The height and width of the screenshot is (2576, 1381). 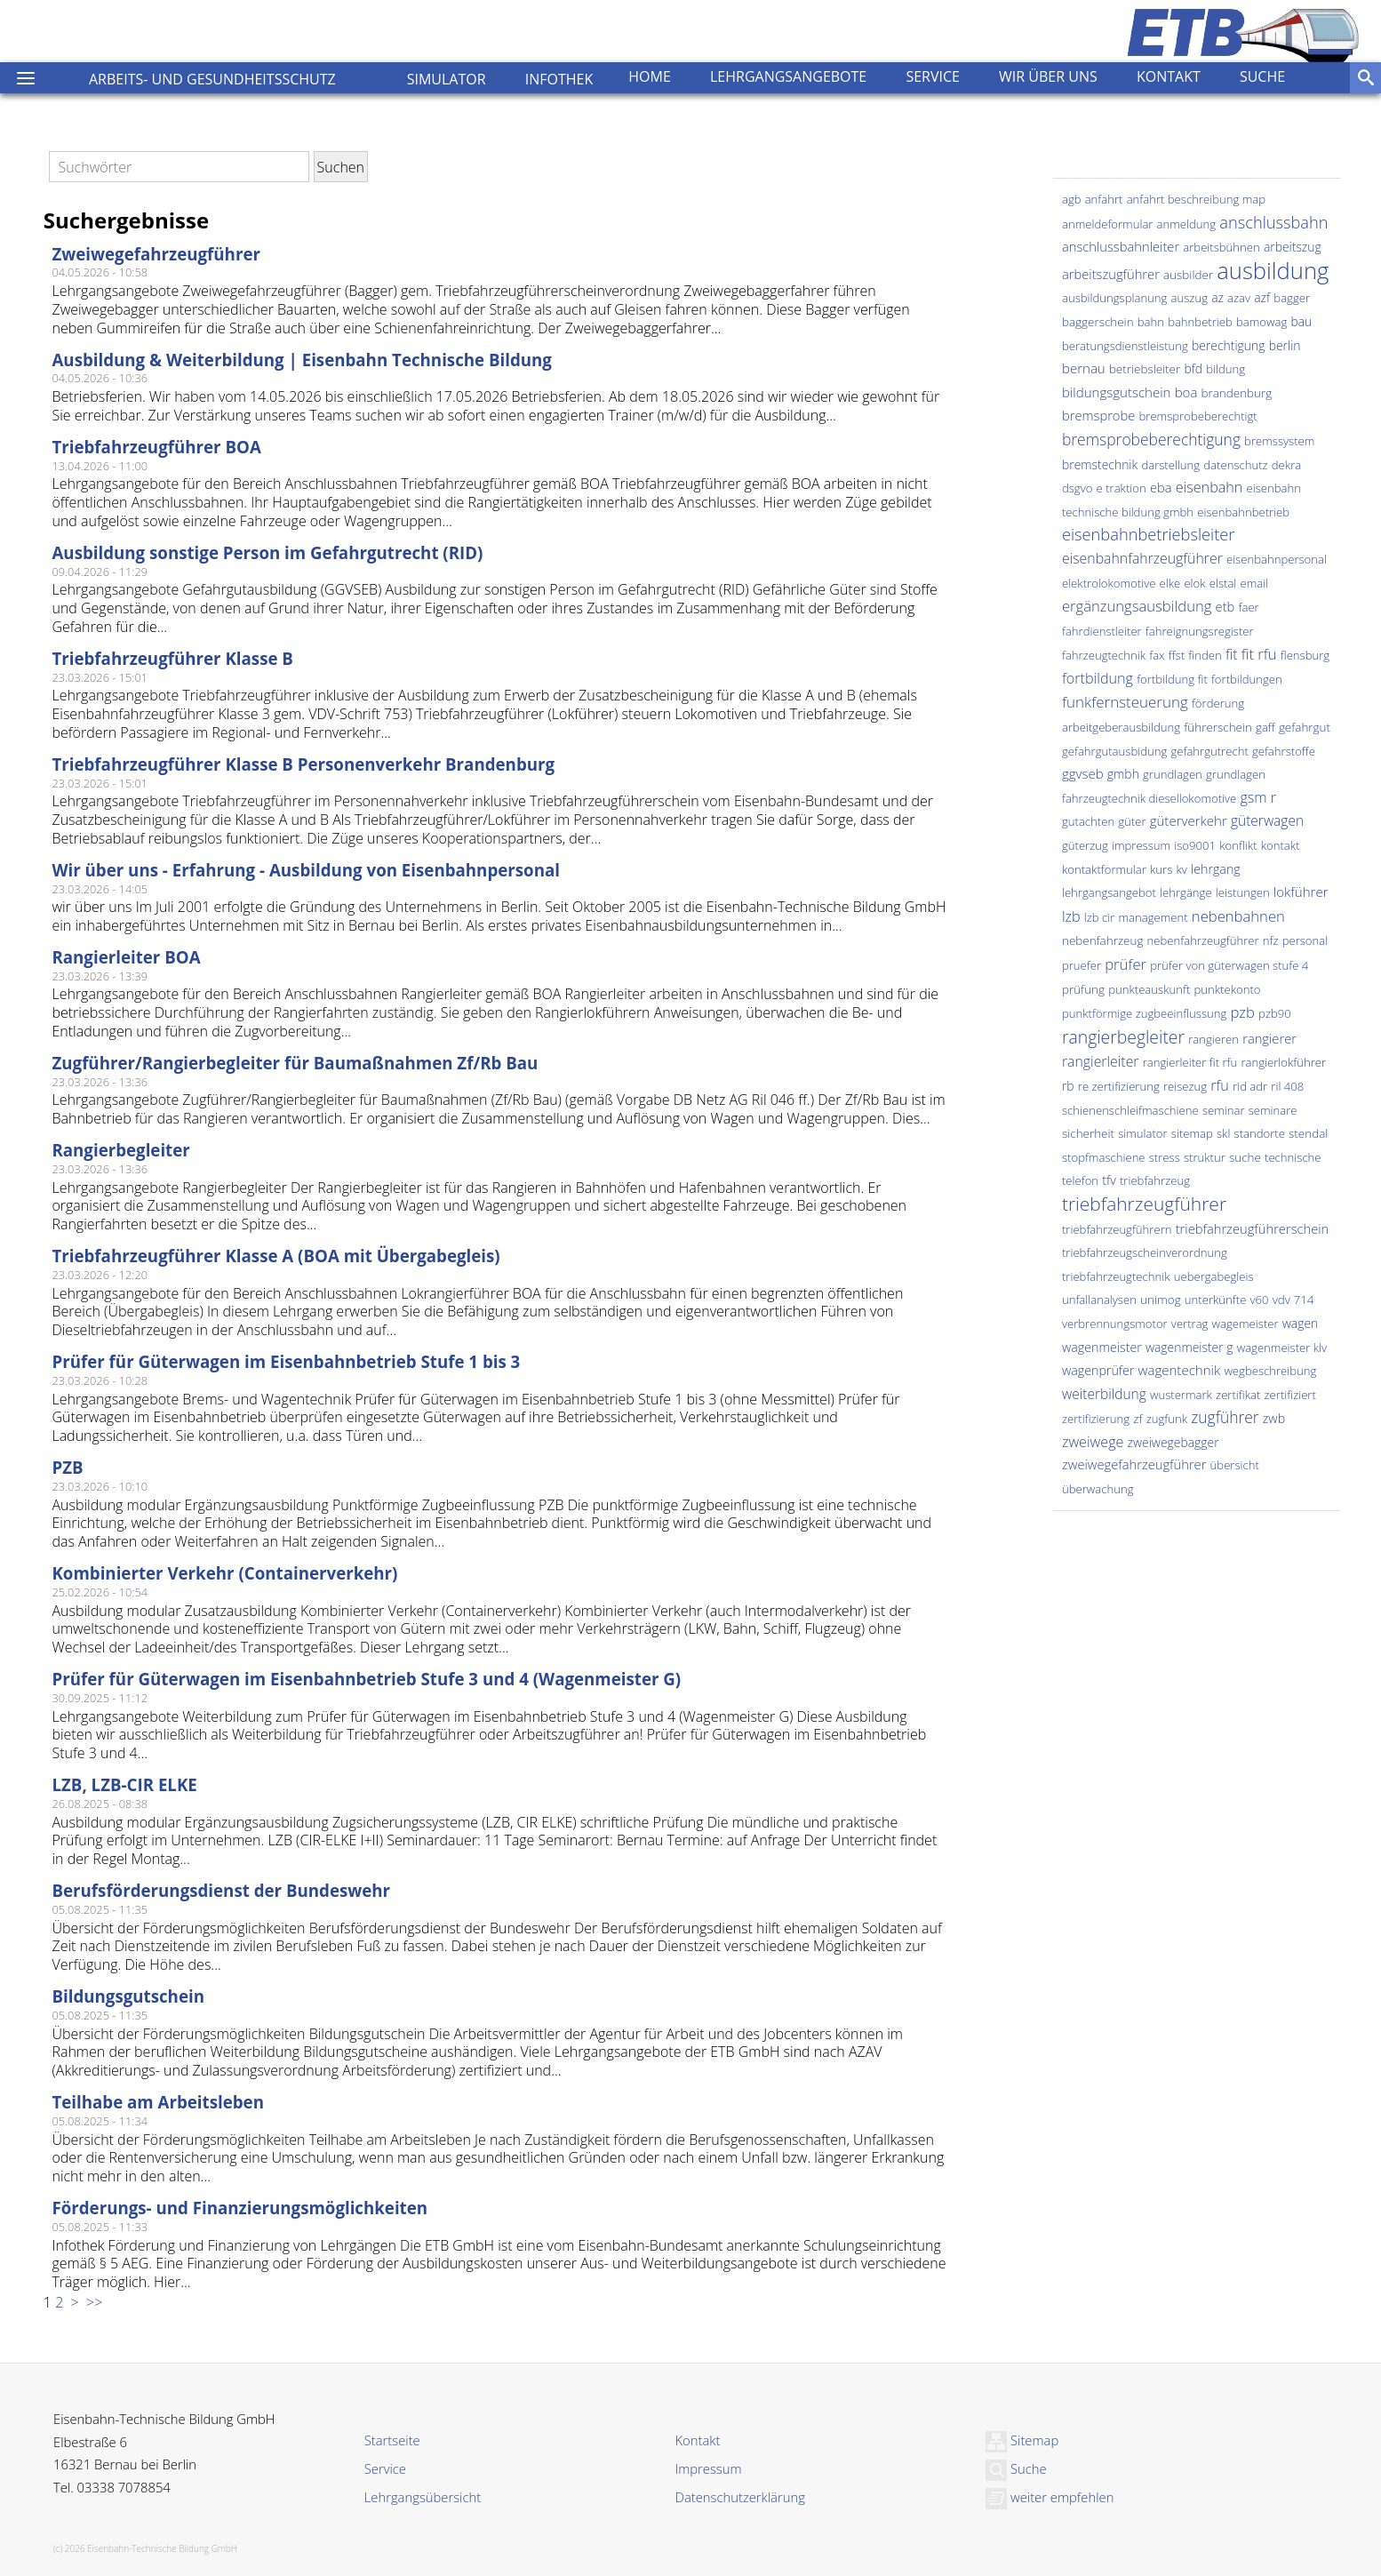 I want to click on brandenburg, so click(x=1237, y=393).